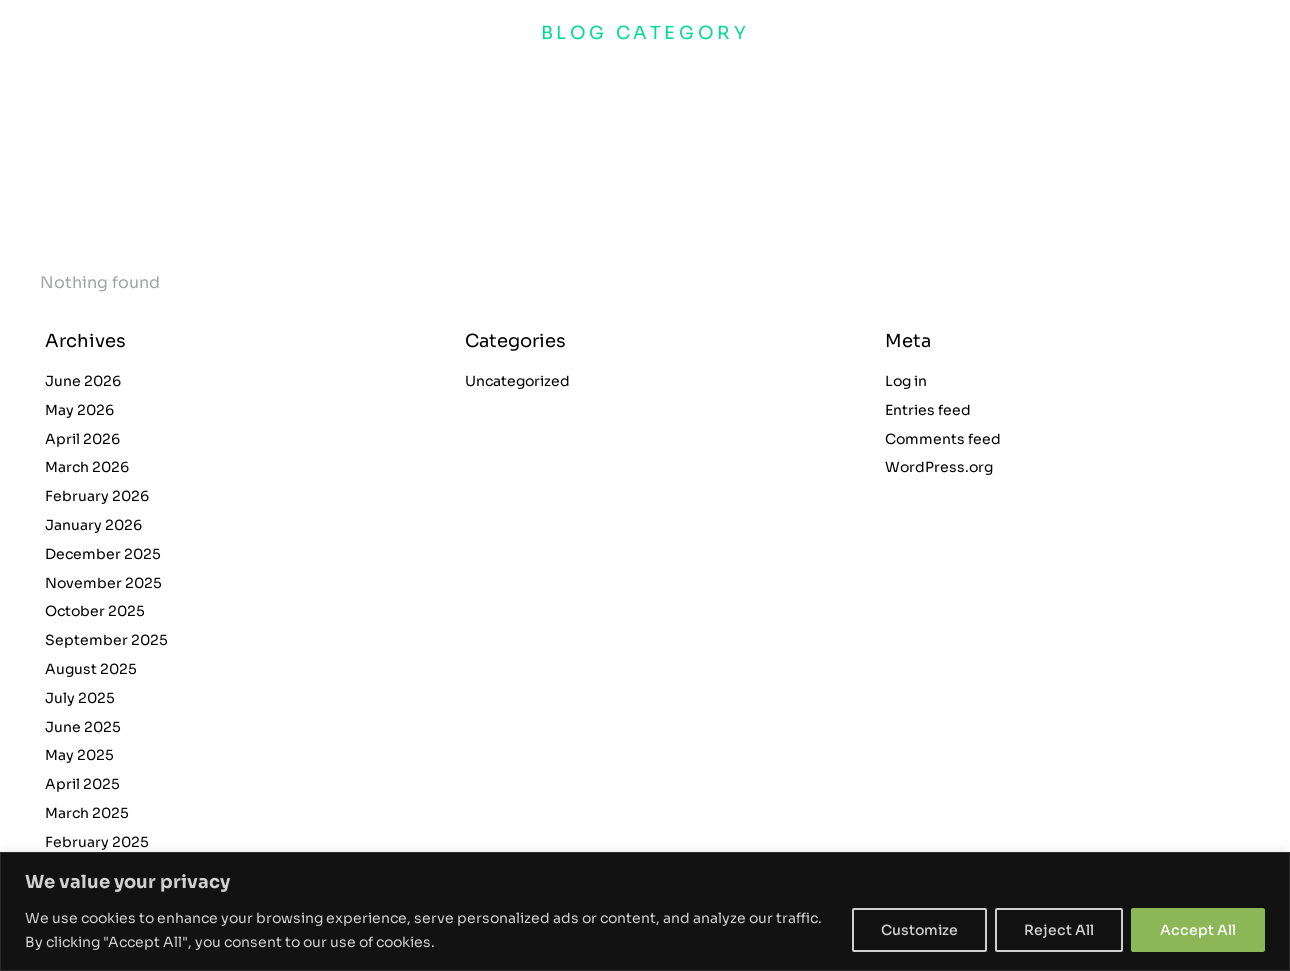 The height and width of the screenshot is (971, 1290). What do you see at coordinates (106, 640) in the screenshot?
I see `September 2025` at bounding box center [106, 640].